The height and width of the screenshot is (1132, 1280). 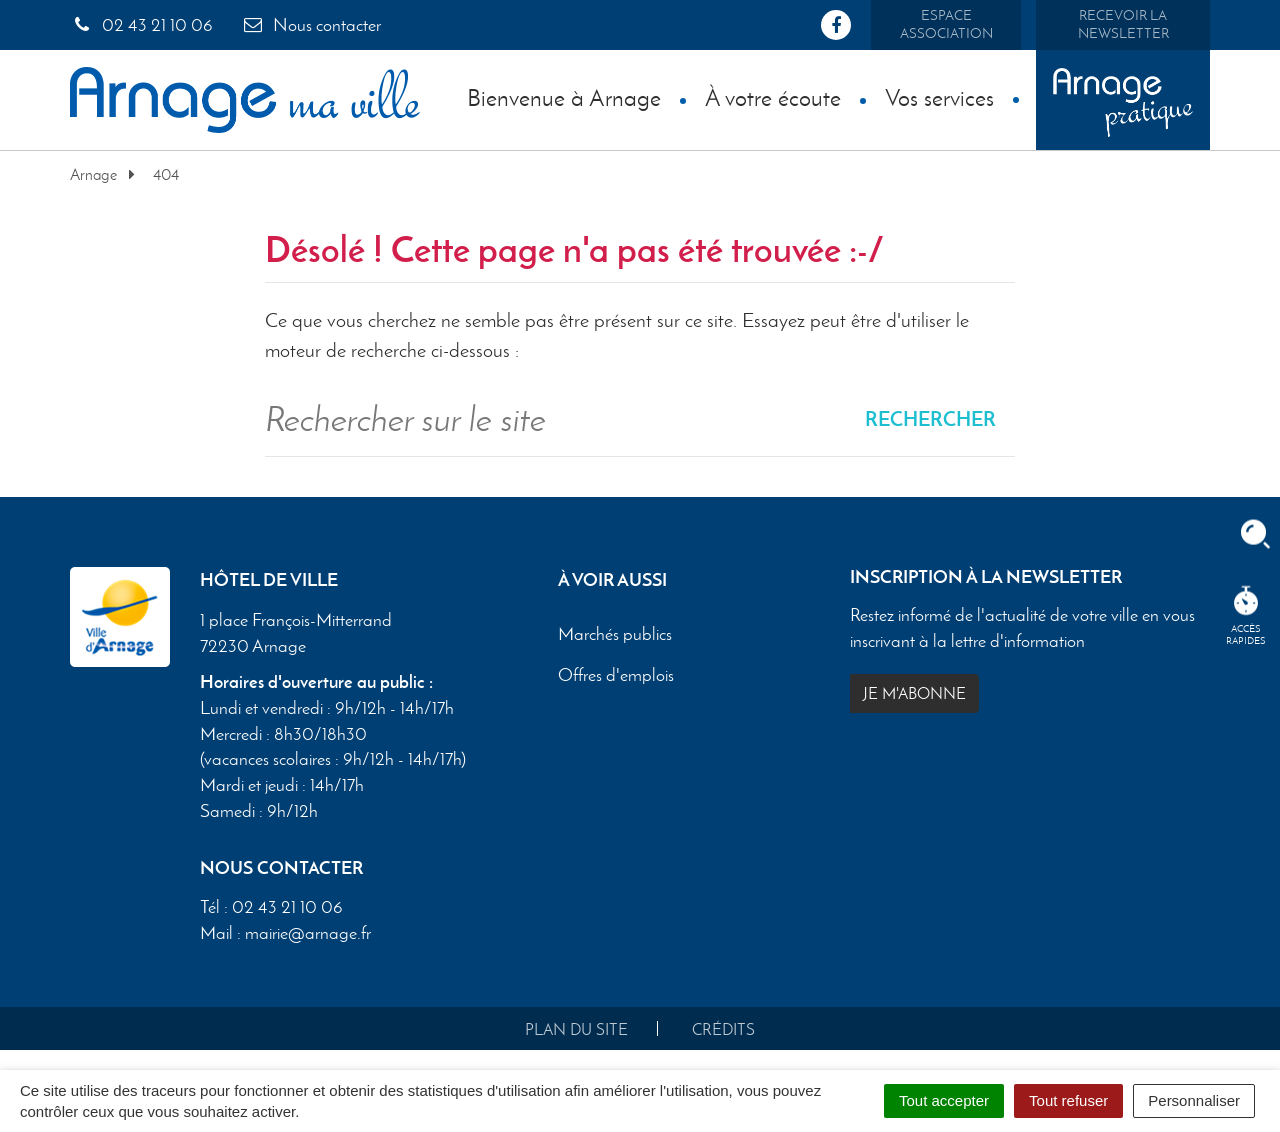 What do you see at coordinates (723, 1029) in the screenshot?
I see `Crédits` at bounding box center [723, 1029].